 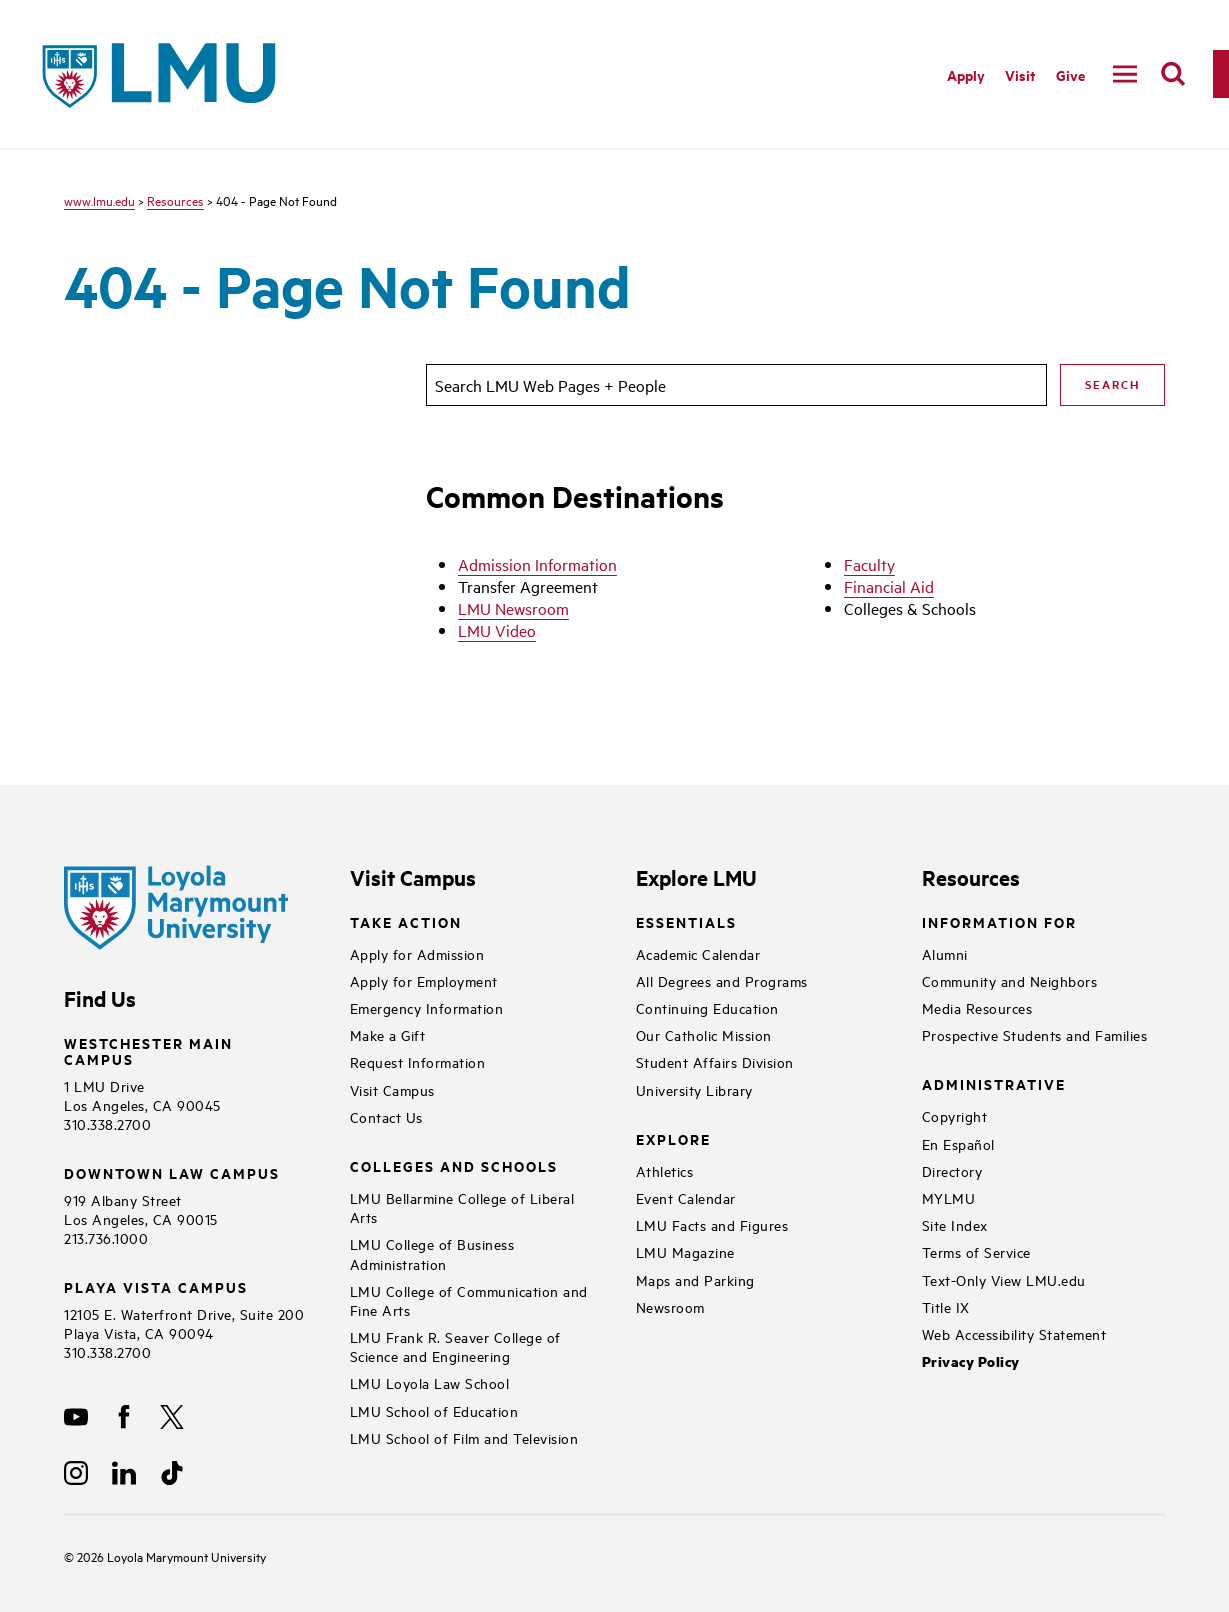 What do you see at coordinates (955, 1224) in the screenshot?
I see `Site Index` at bounding box center [955, 1224].